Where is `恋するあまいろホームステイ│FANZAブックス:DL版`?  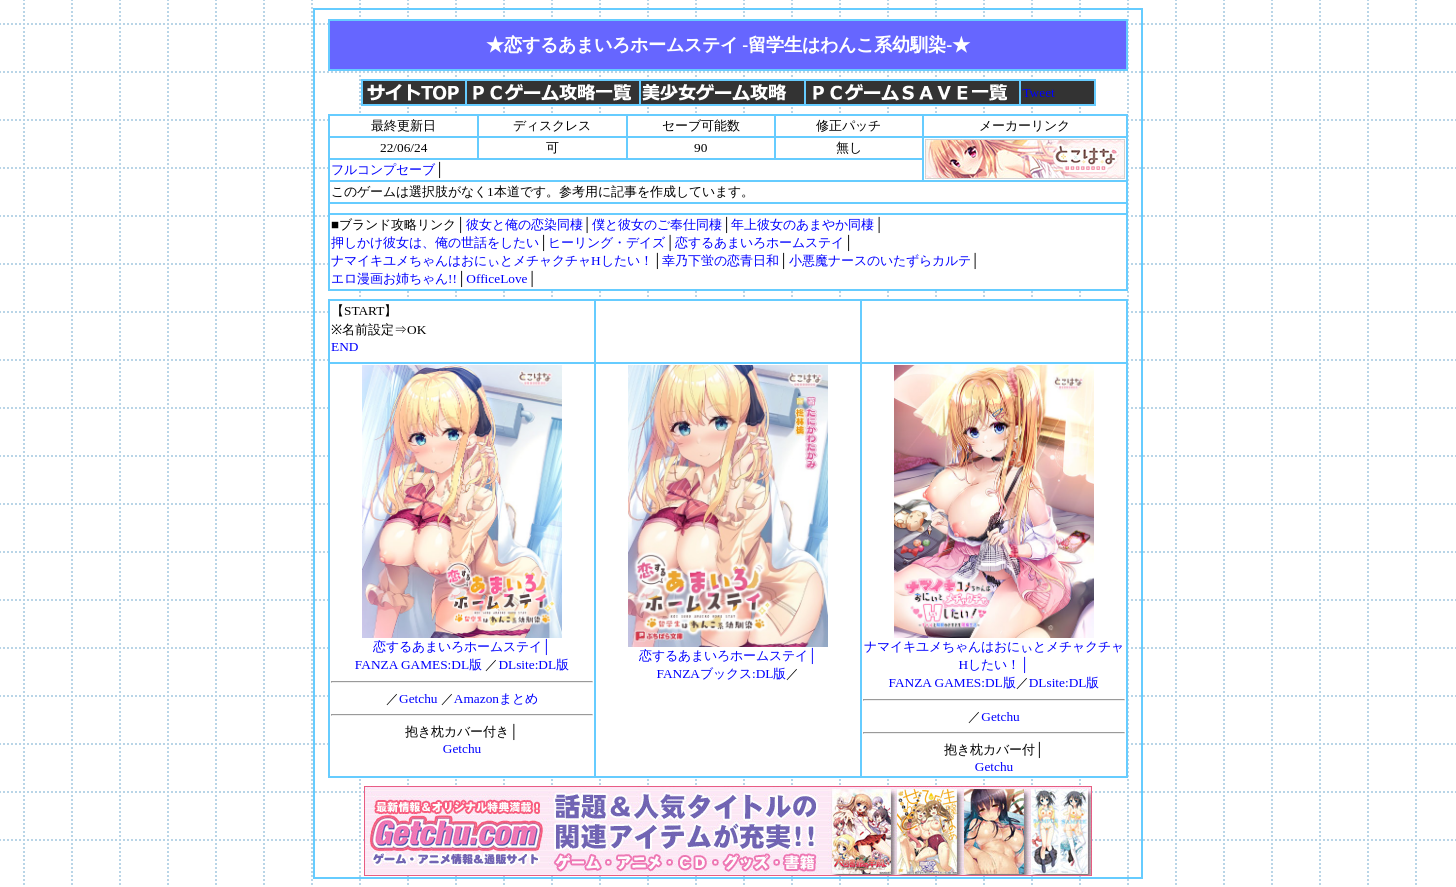 恋するあまいろホームステイ│FANZAブックス:DL版 is located at coordinates (728, 658).